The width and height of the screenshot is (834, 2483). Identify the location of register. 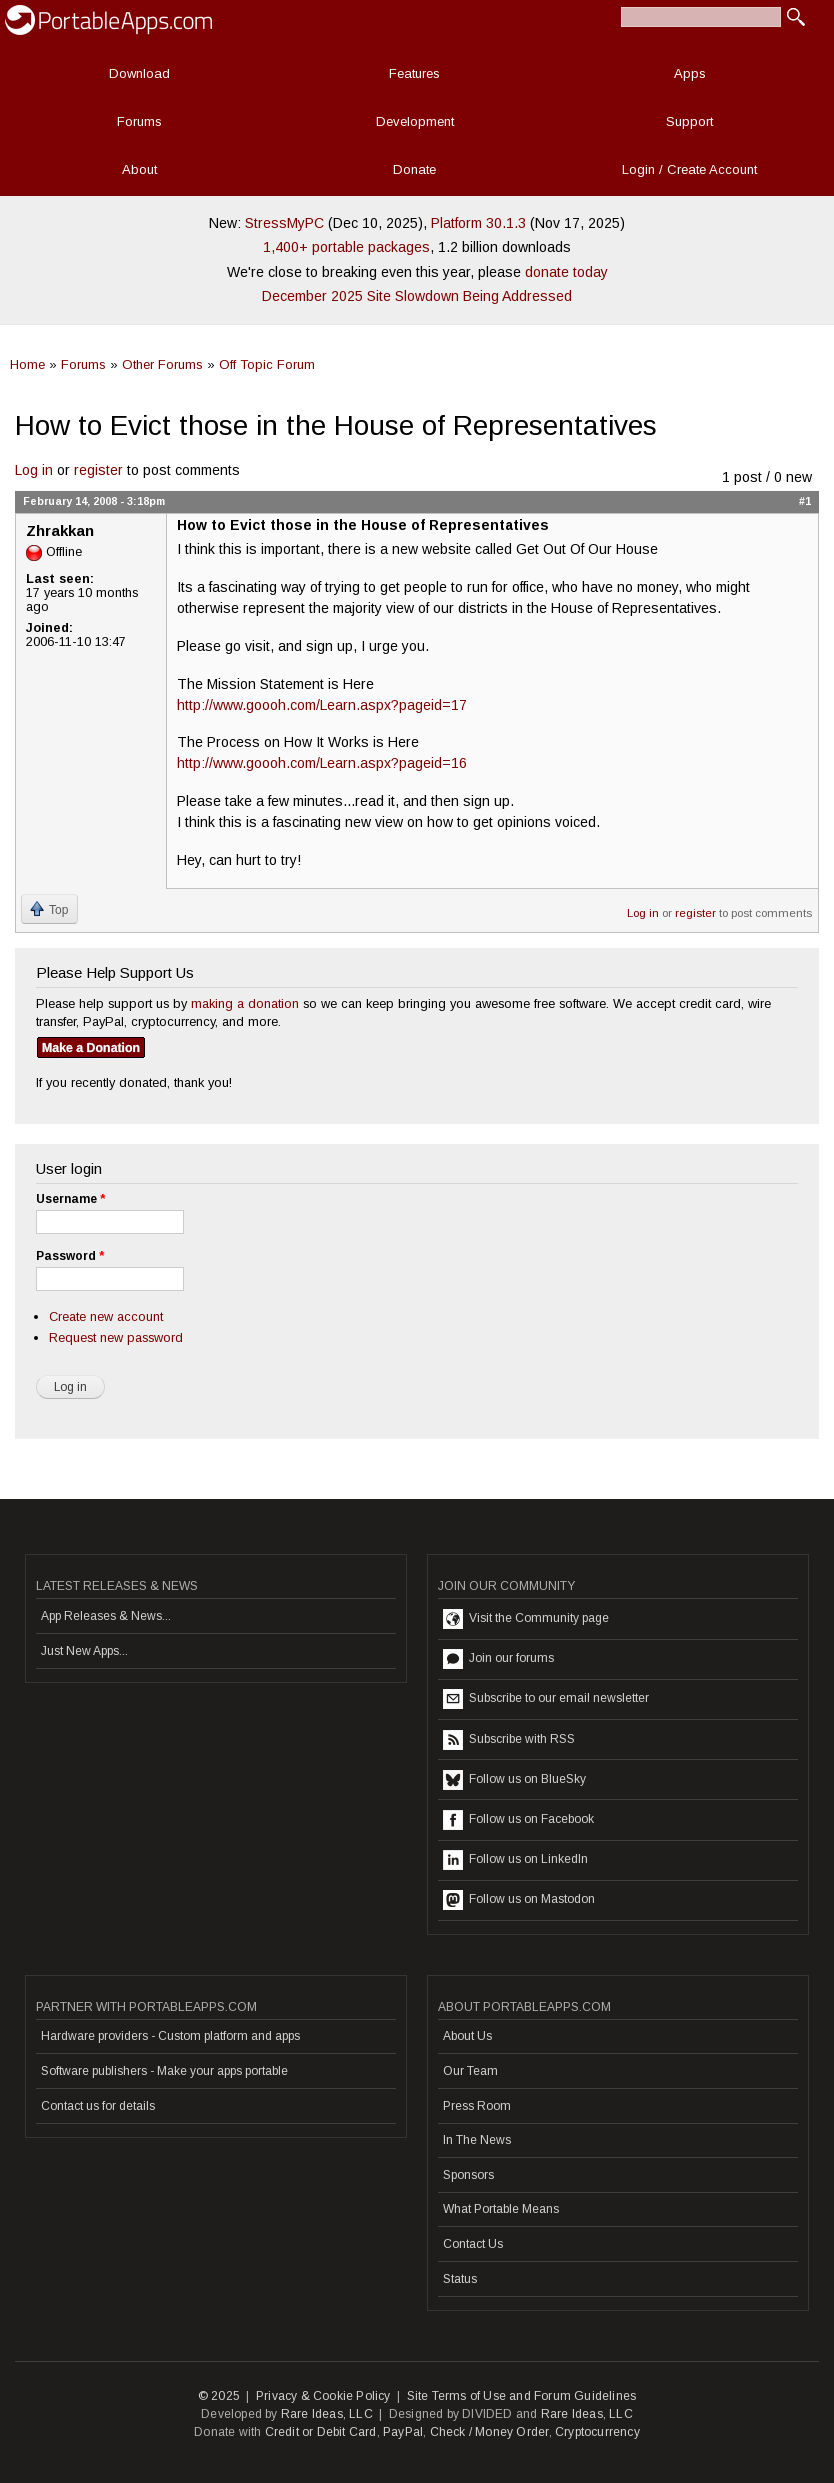
(98, 470).